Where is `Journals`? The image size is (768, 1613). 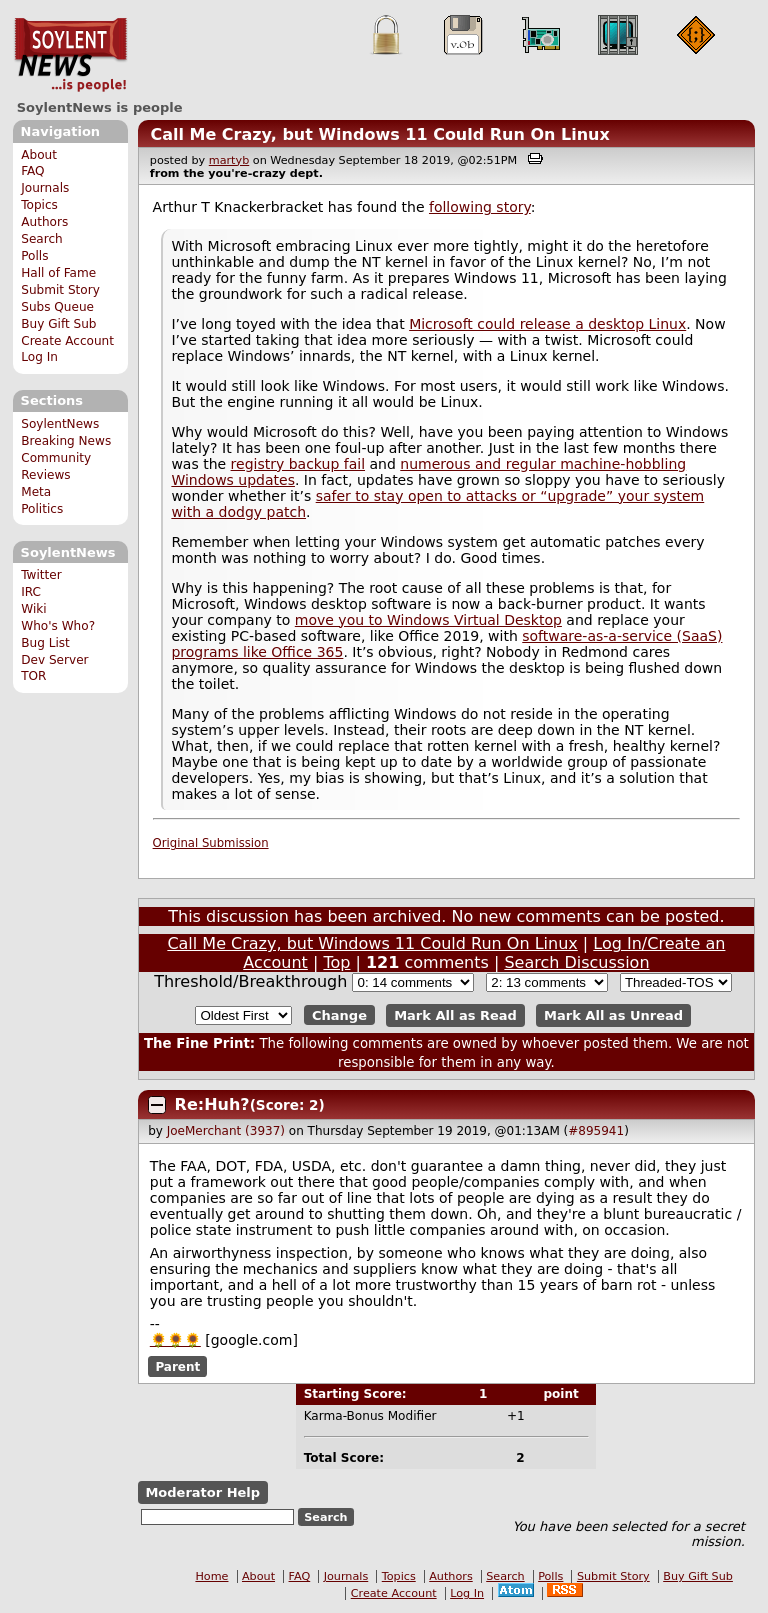 Journals is located at coordinates (45, 188).